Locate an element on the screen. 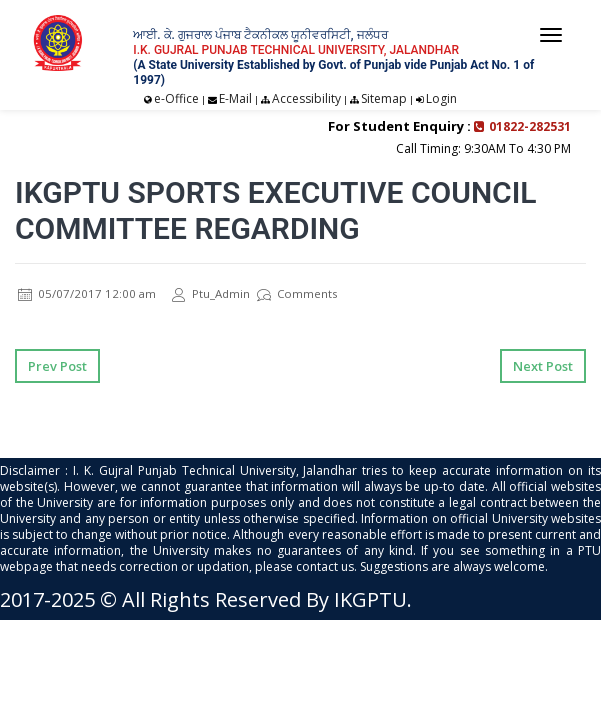  Login is located at coordinates (441, 98).